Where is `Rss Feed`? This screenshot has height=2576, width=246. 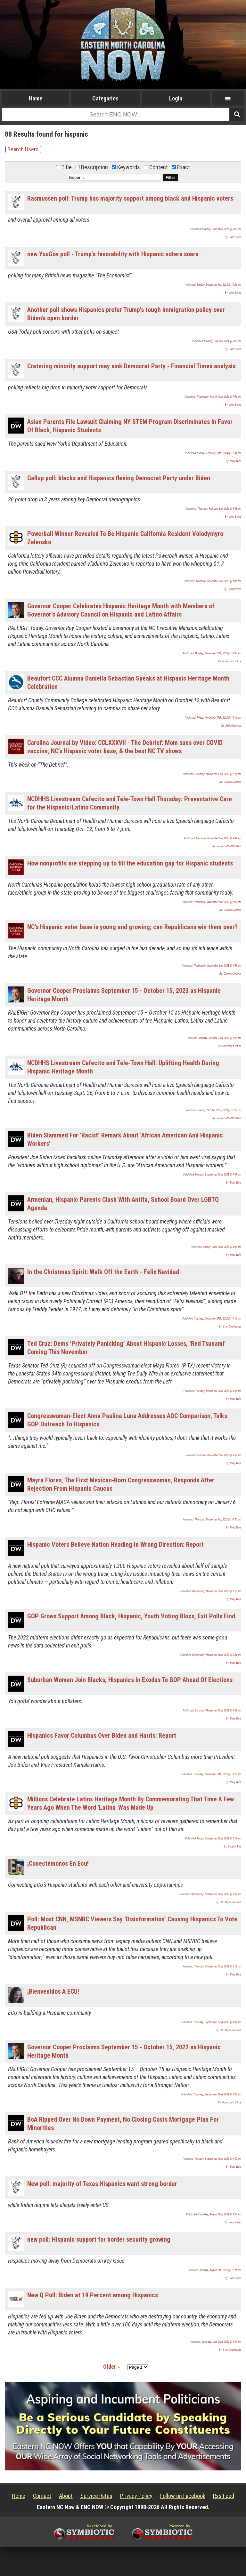 Rss Feed is located at coordinates (223, 2495).